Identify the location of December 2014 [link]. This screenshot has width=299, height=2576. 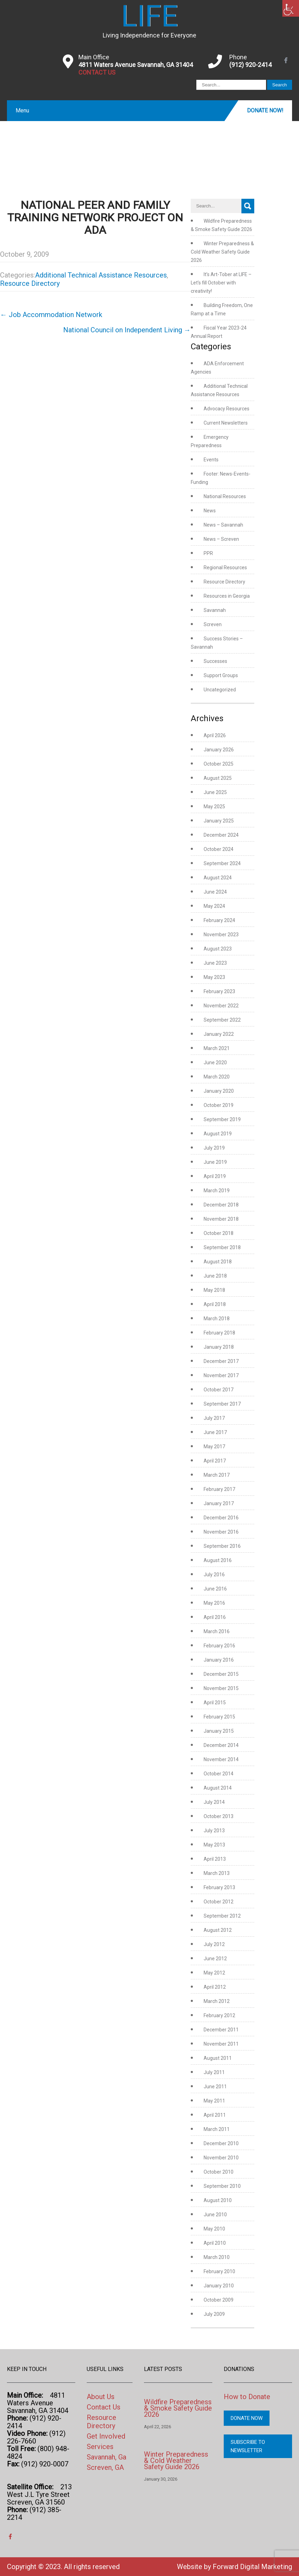
(221, 1745).